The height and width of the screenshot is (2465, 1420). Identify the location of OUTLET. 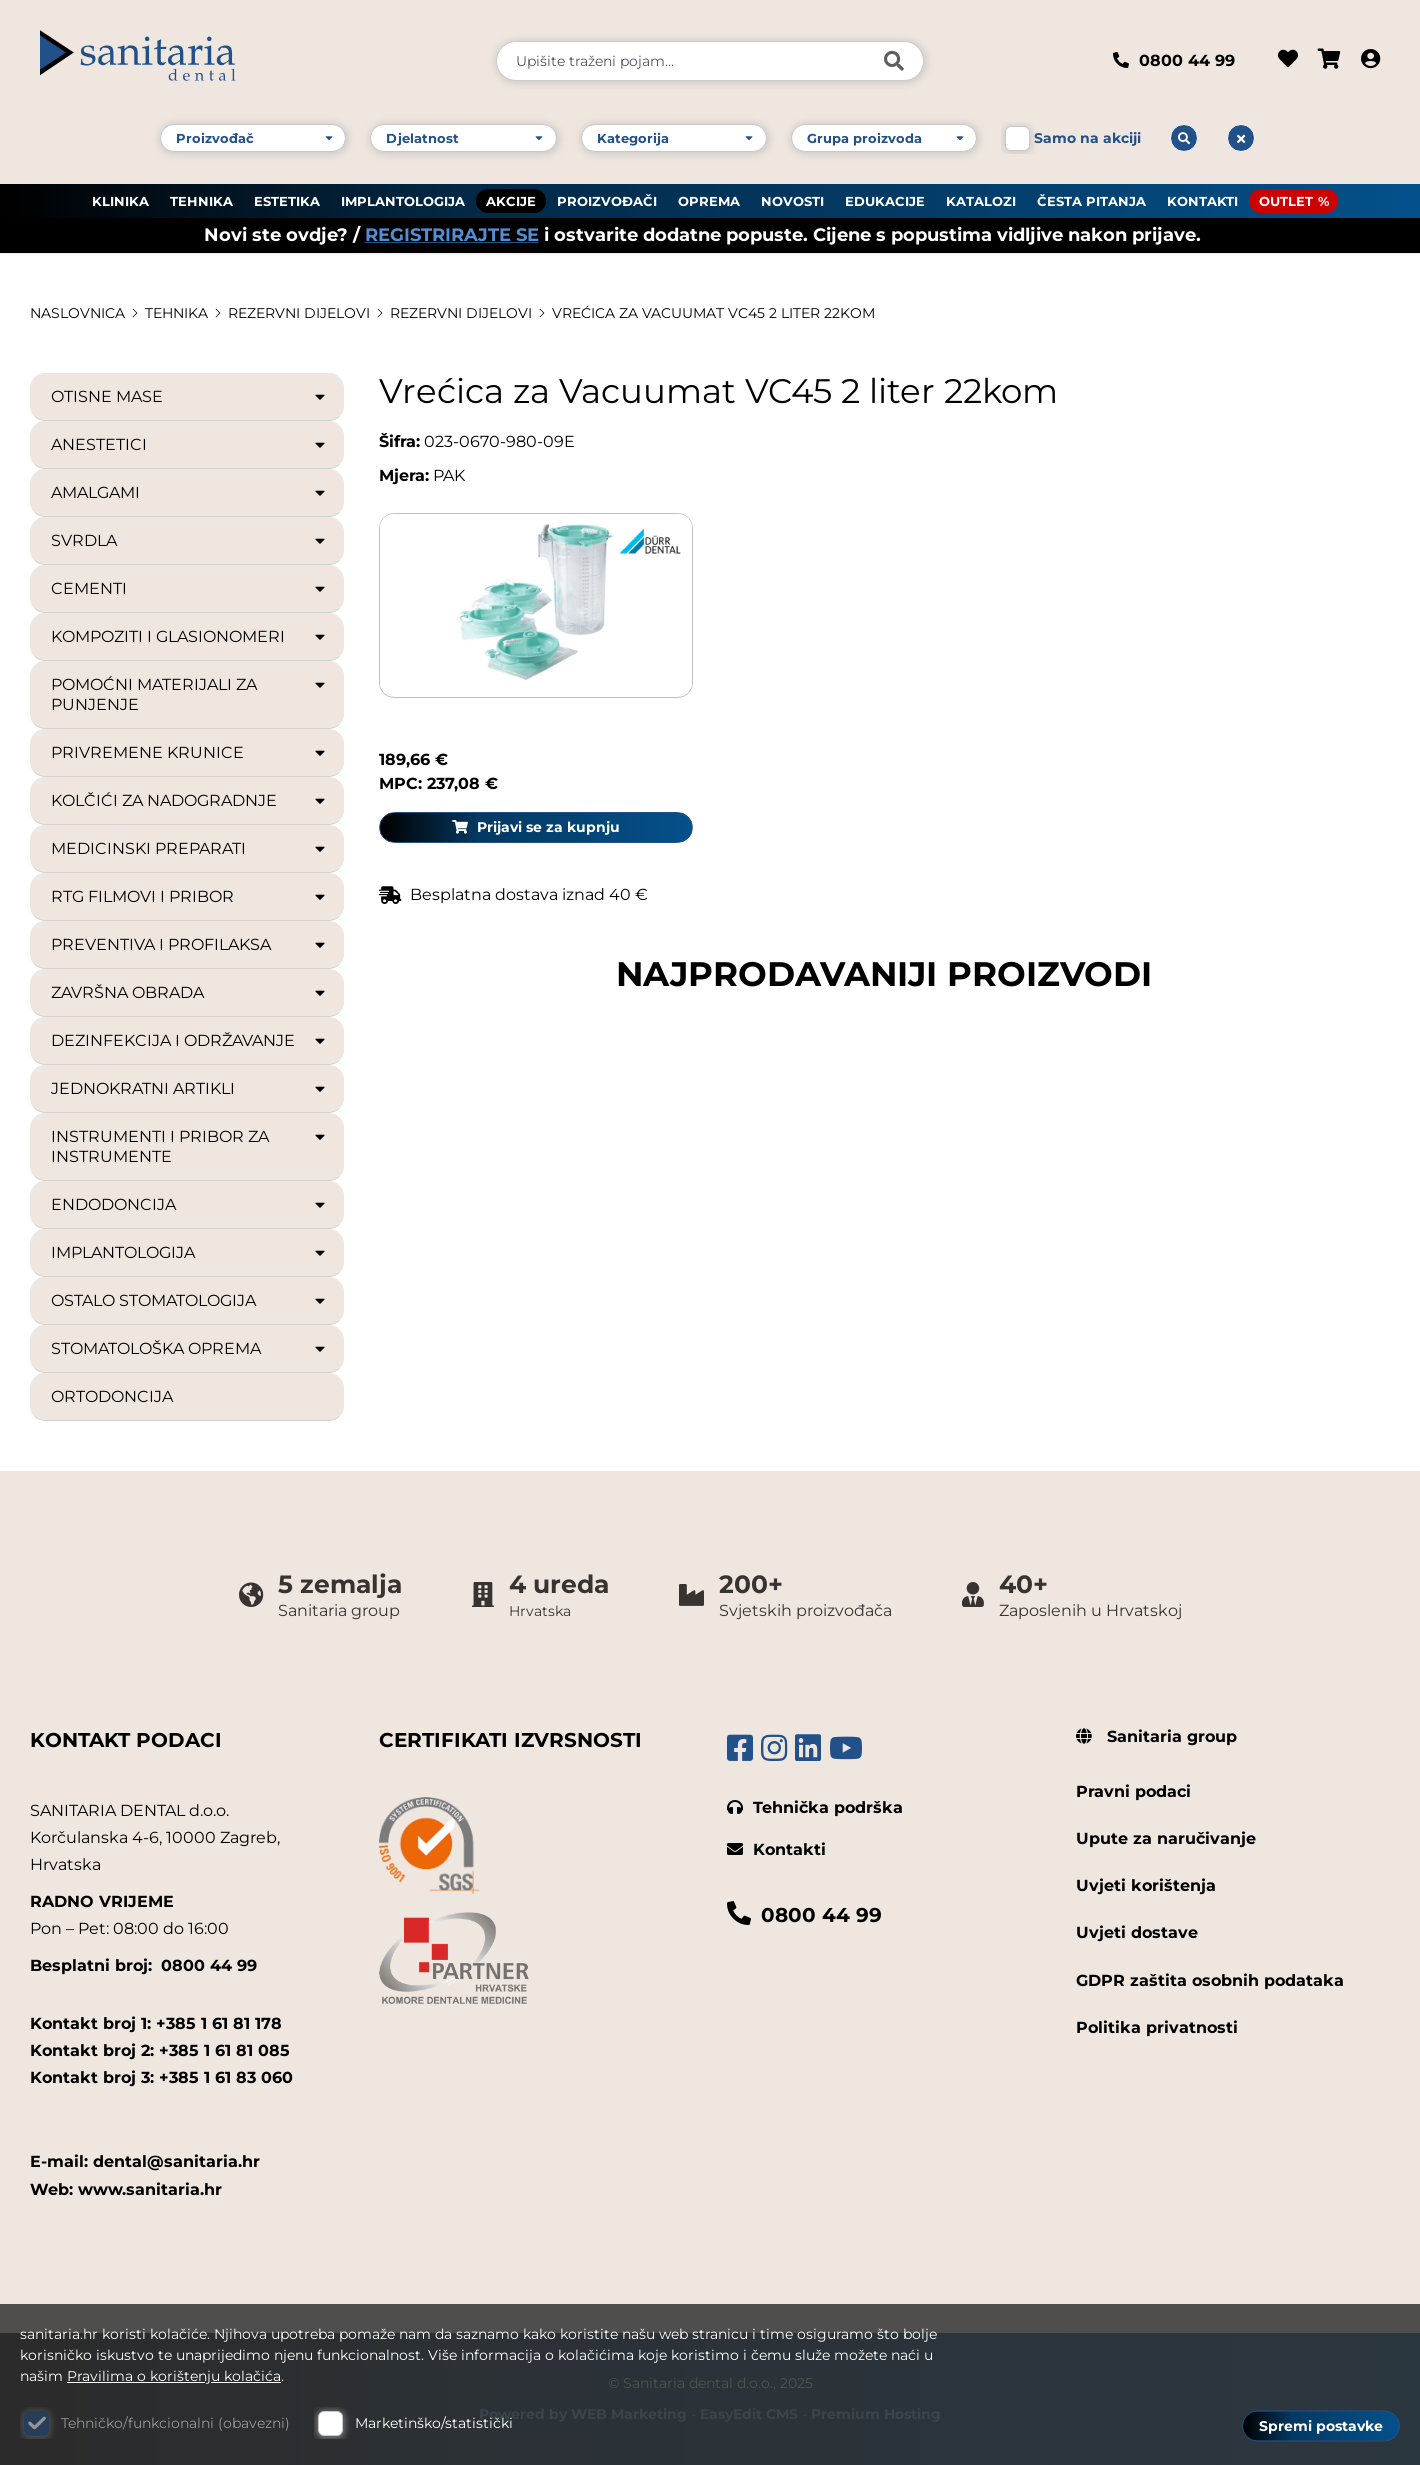
(1286, 201).